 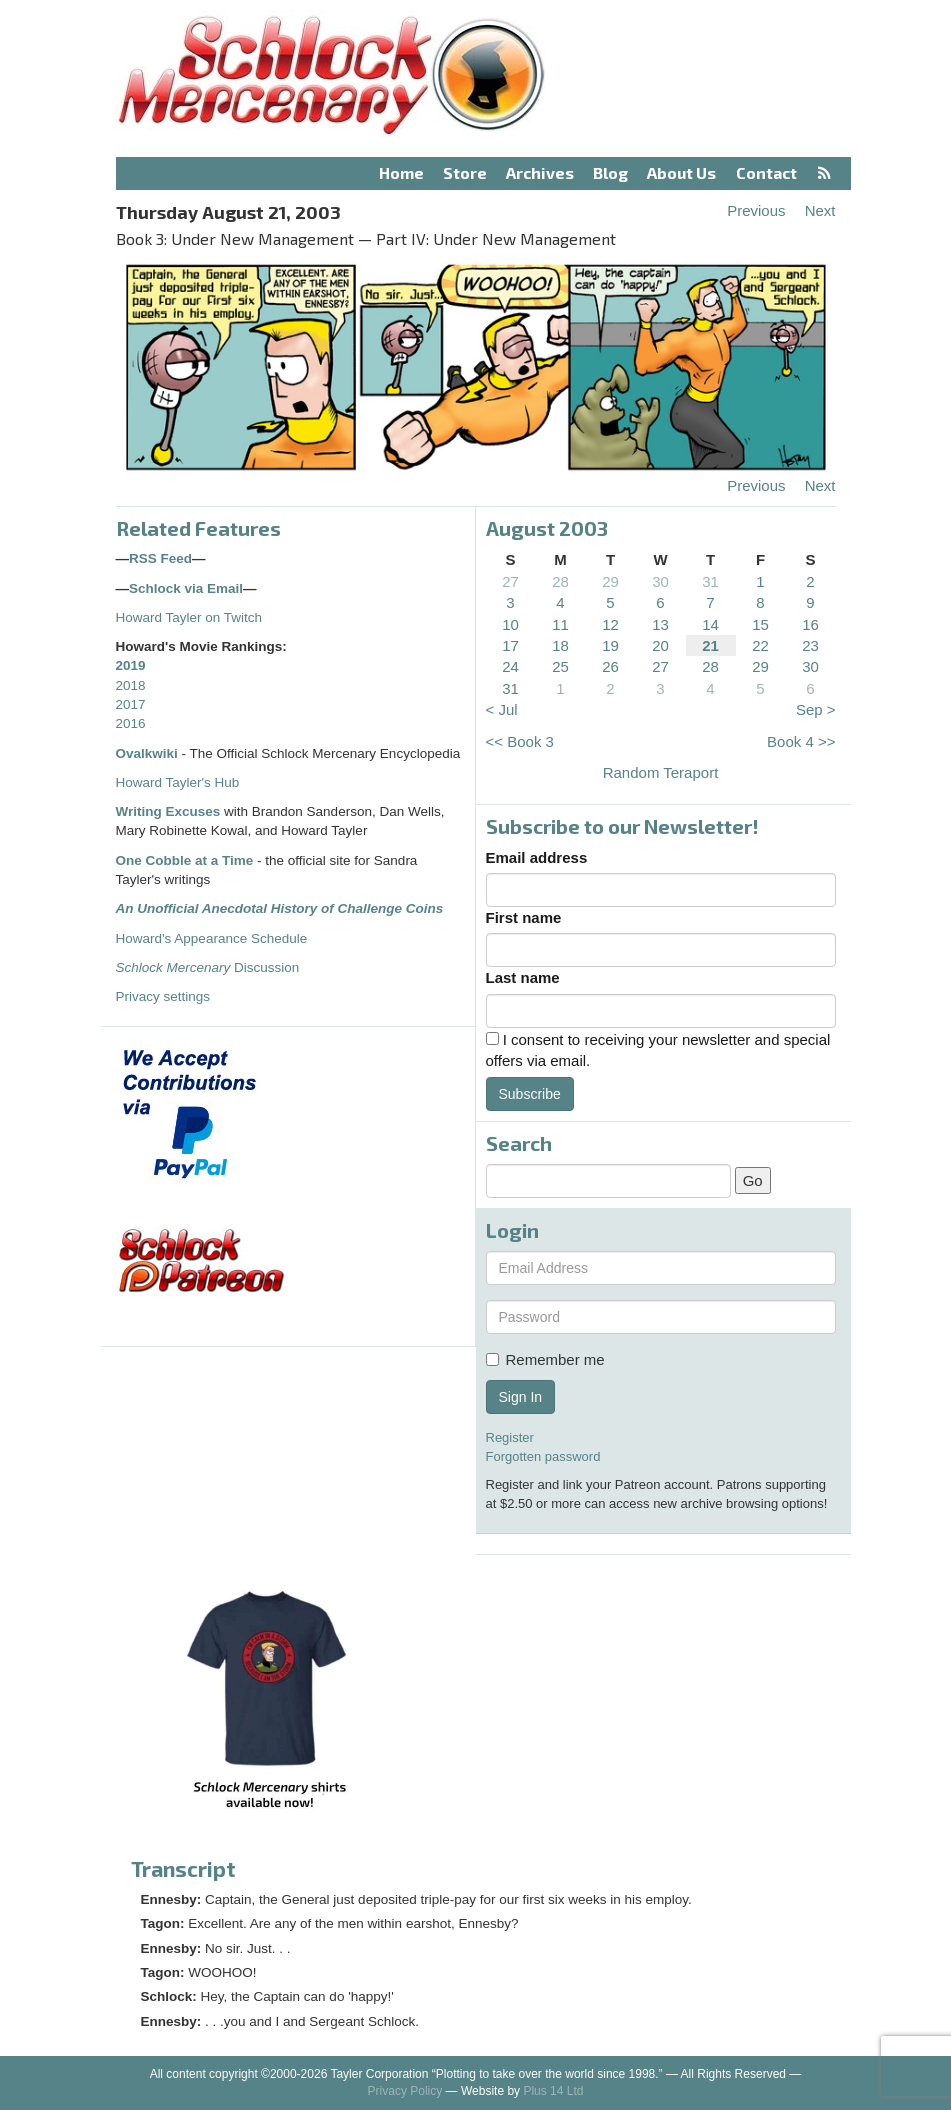 What do you see at coordinates (560, 666) in the screenshot?
I see `25` at bounding box center [560, 666].